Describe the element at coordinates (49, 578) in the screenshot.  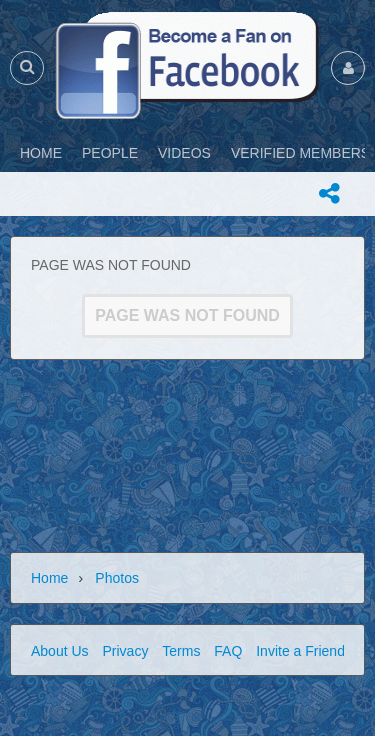
I see `Home` at that location.